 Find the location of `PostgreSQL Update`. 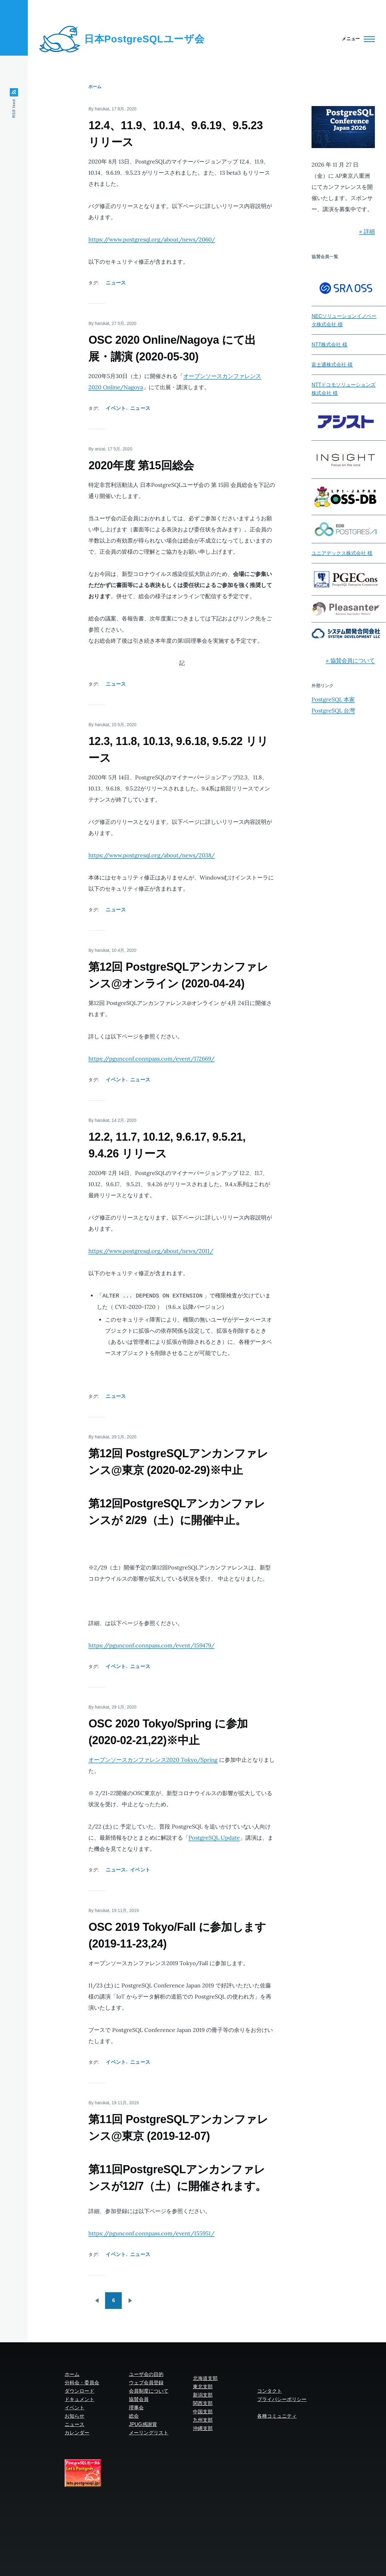

PostgreSQL Update is located at coordinates (214, 1837).